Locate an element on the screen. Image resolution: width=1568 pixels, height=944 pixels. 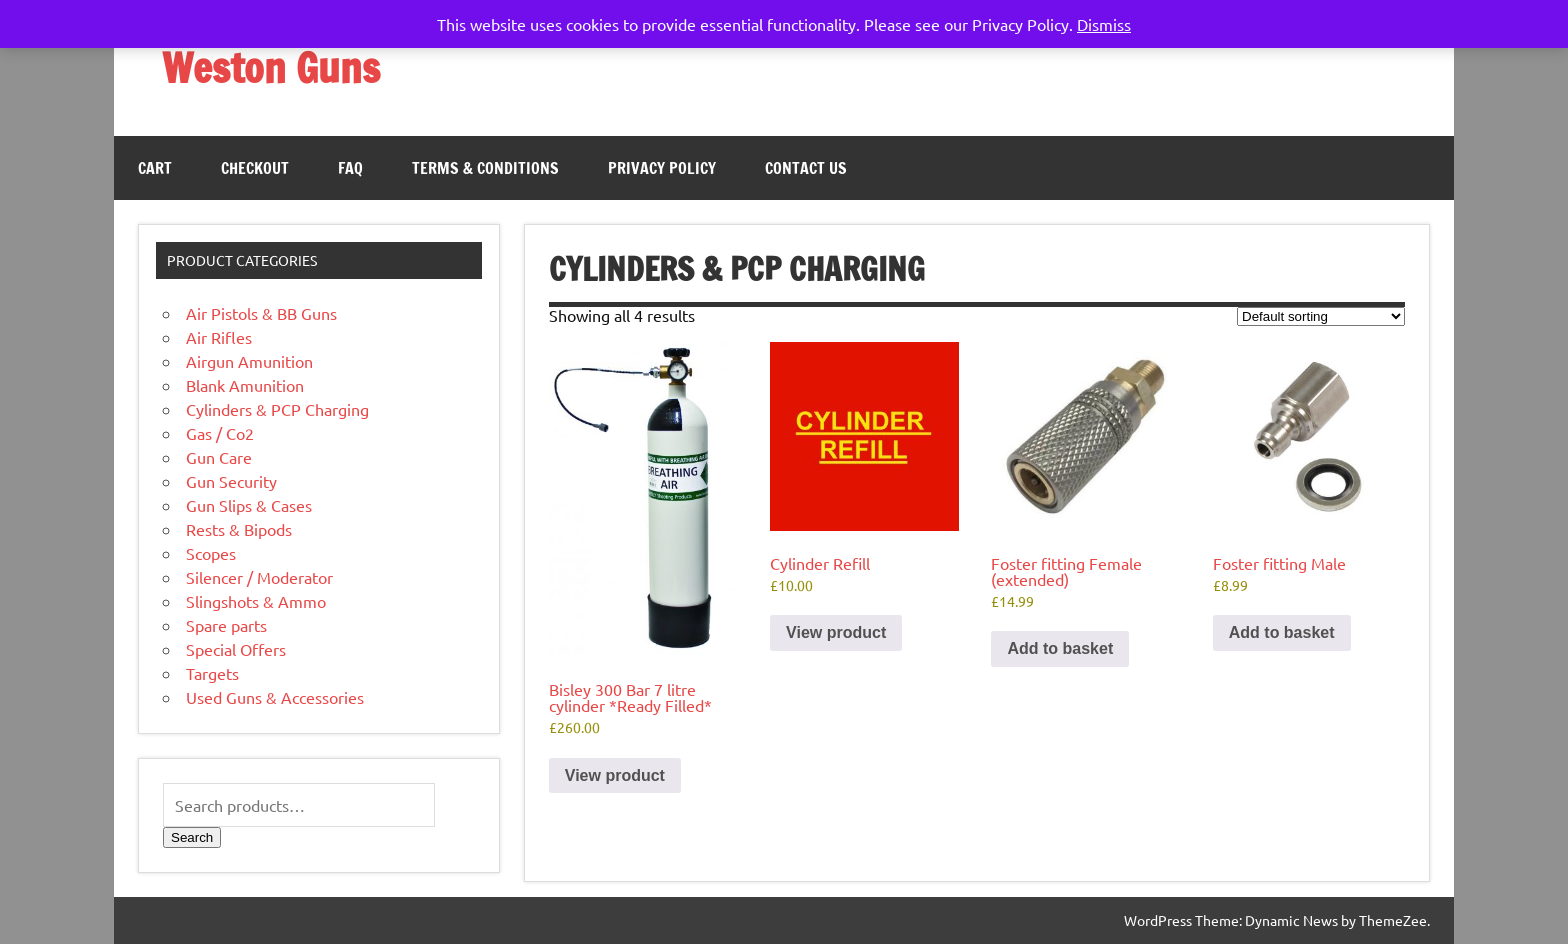
Contact Us is located at coordinates (806, 168).